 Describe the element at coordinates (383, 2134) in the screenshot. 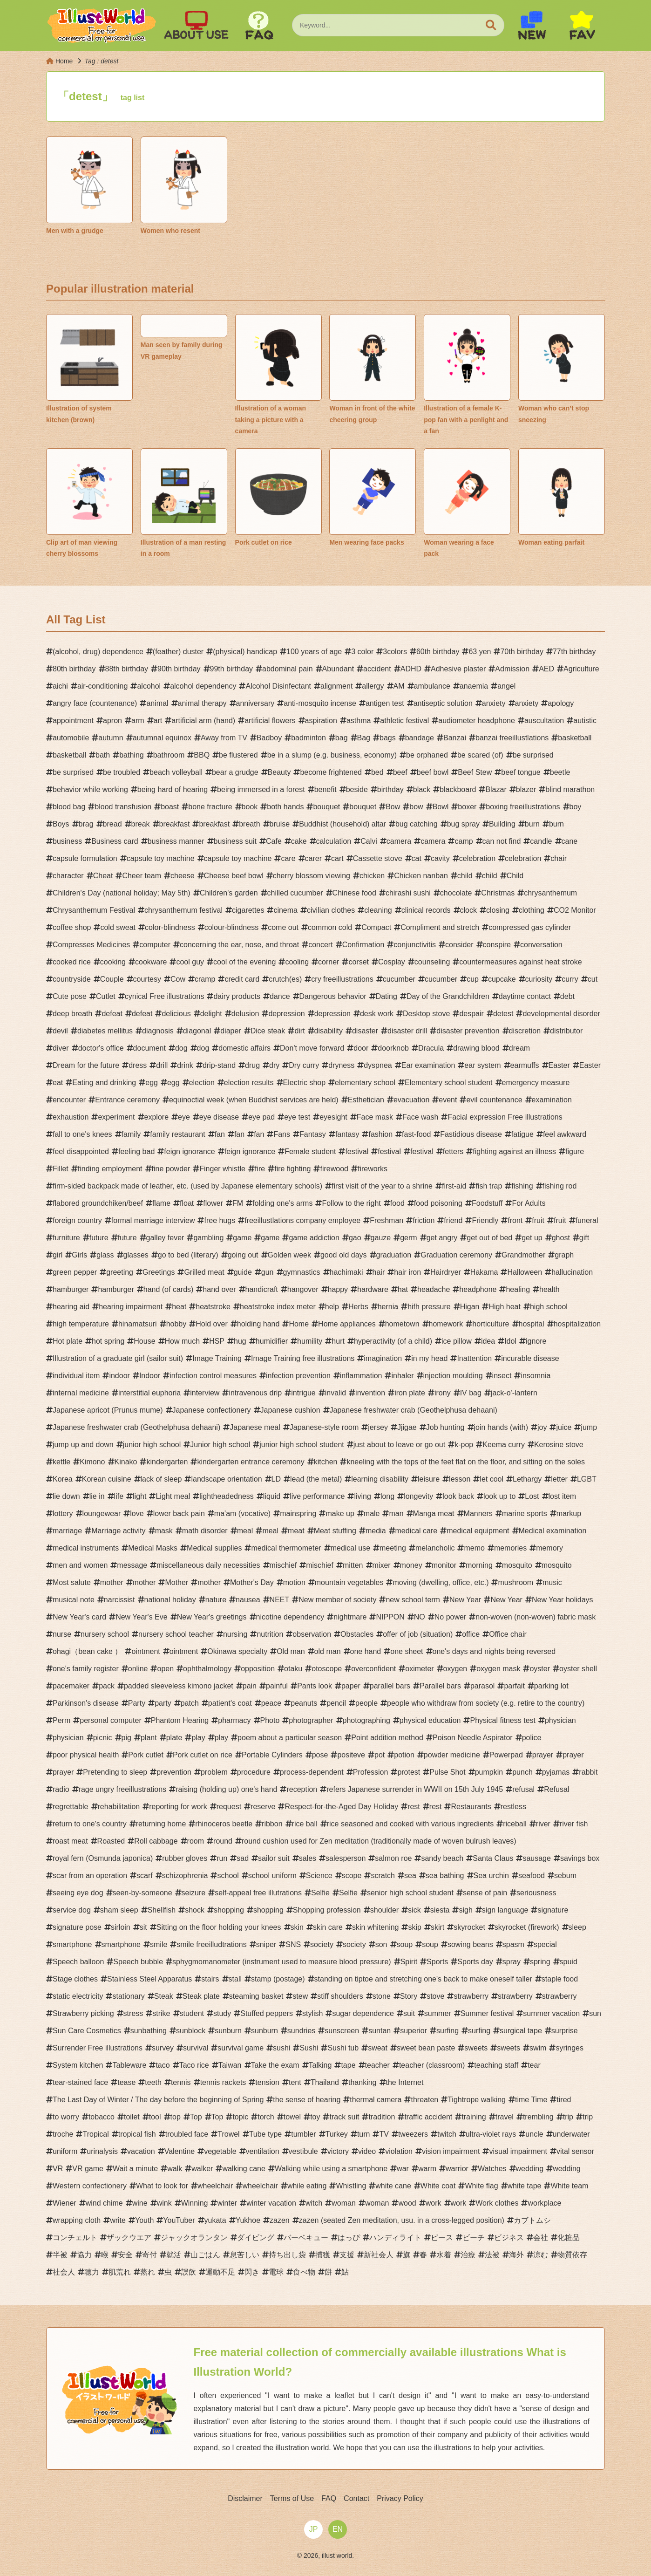

I see `TV` at that location.